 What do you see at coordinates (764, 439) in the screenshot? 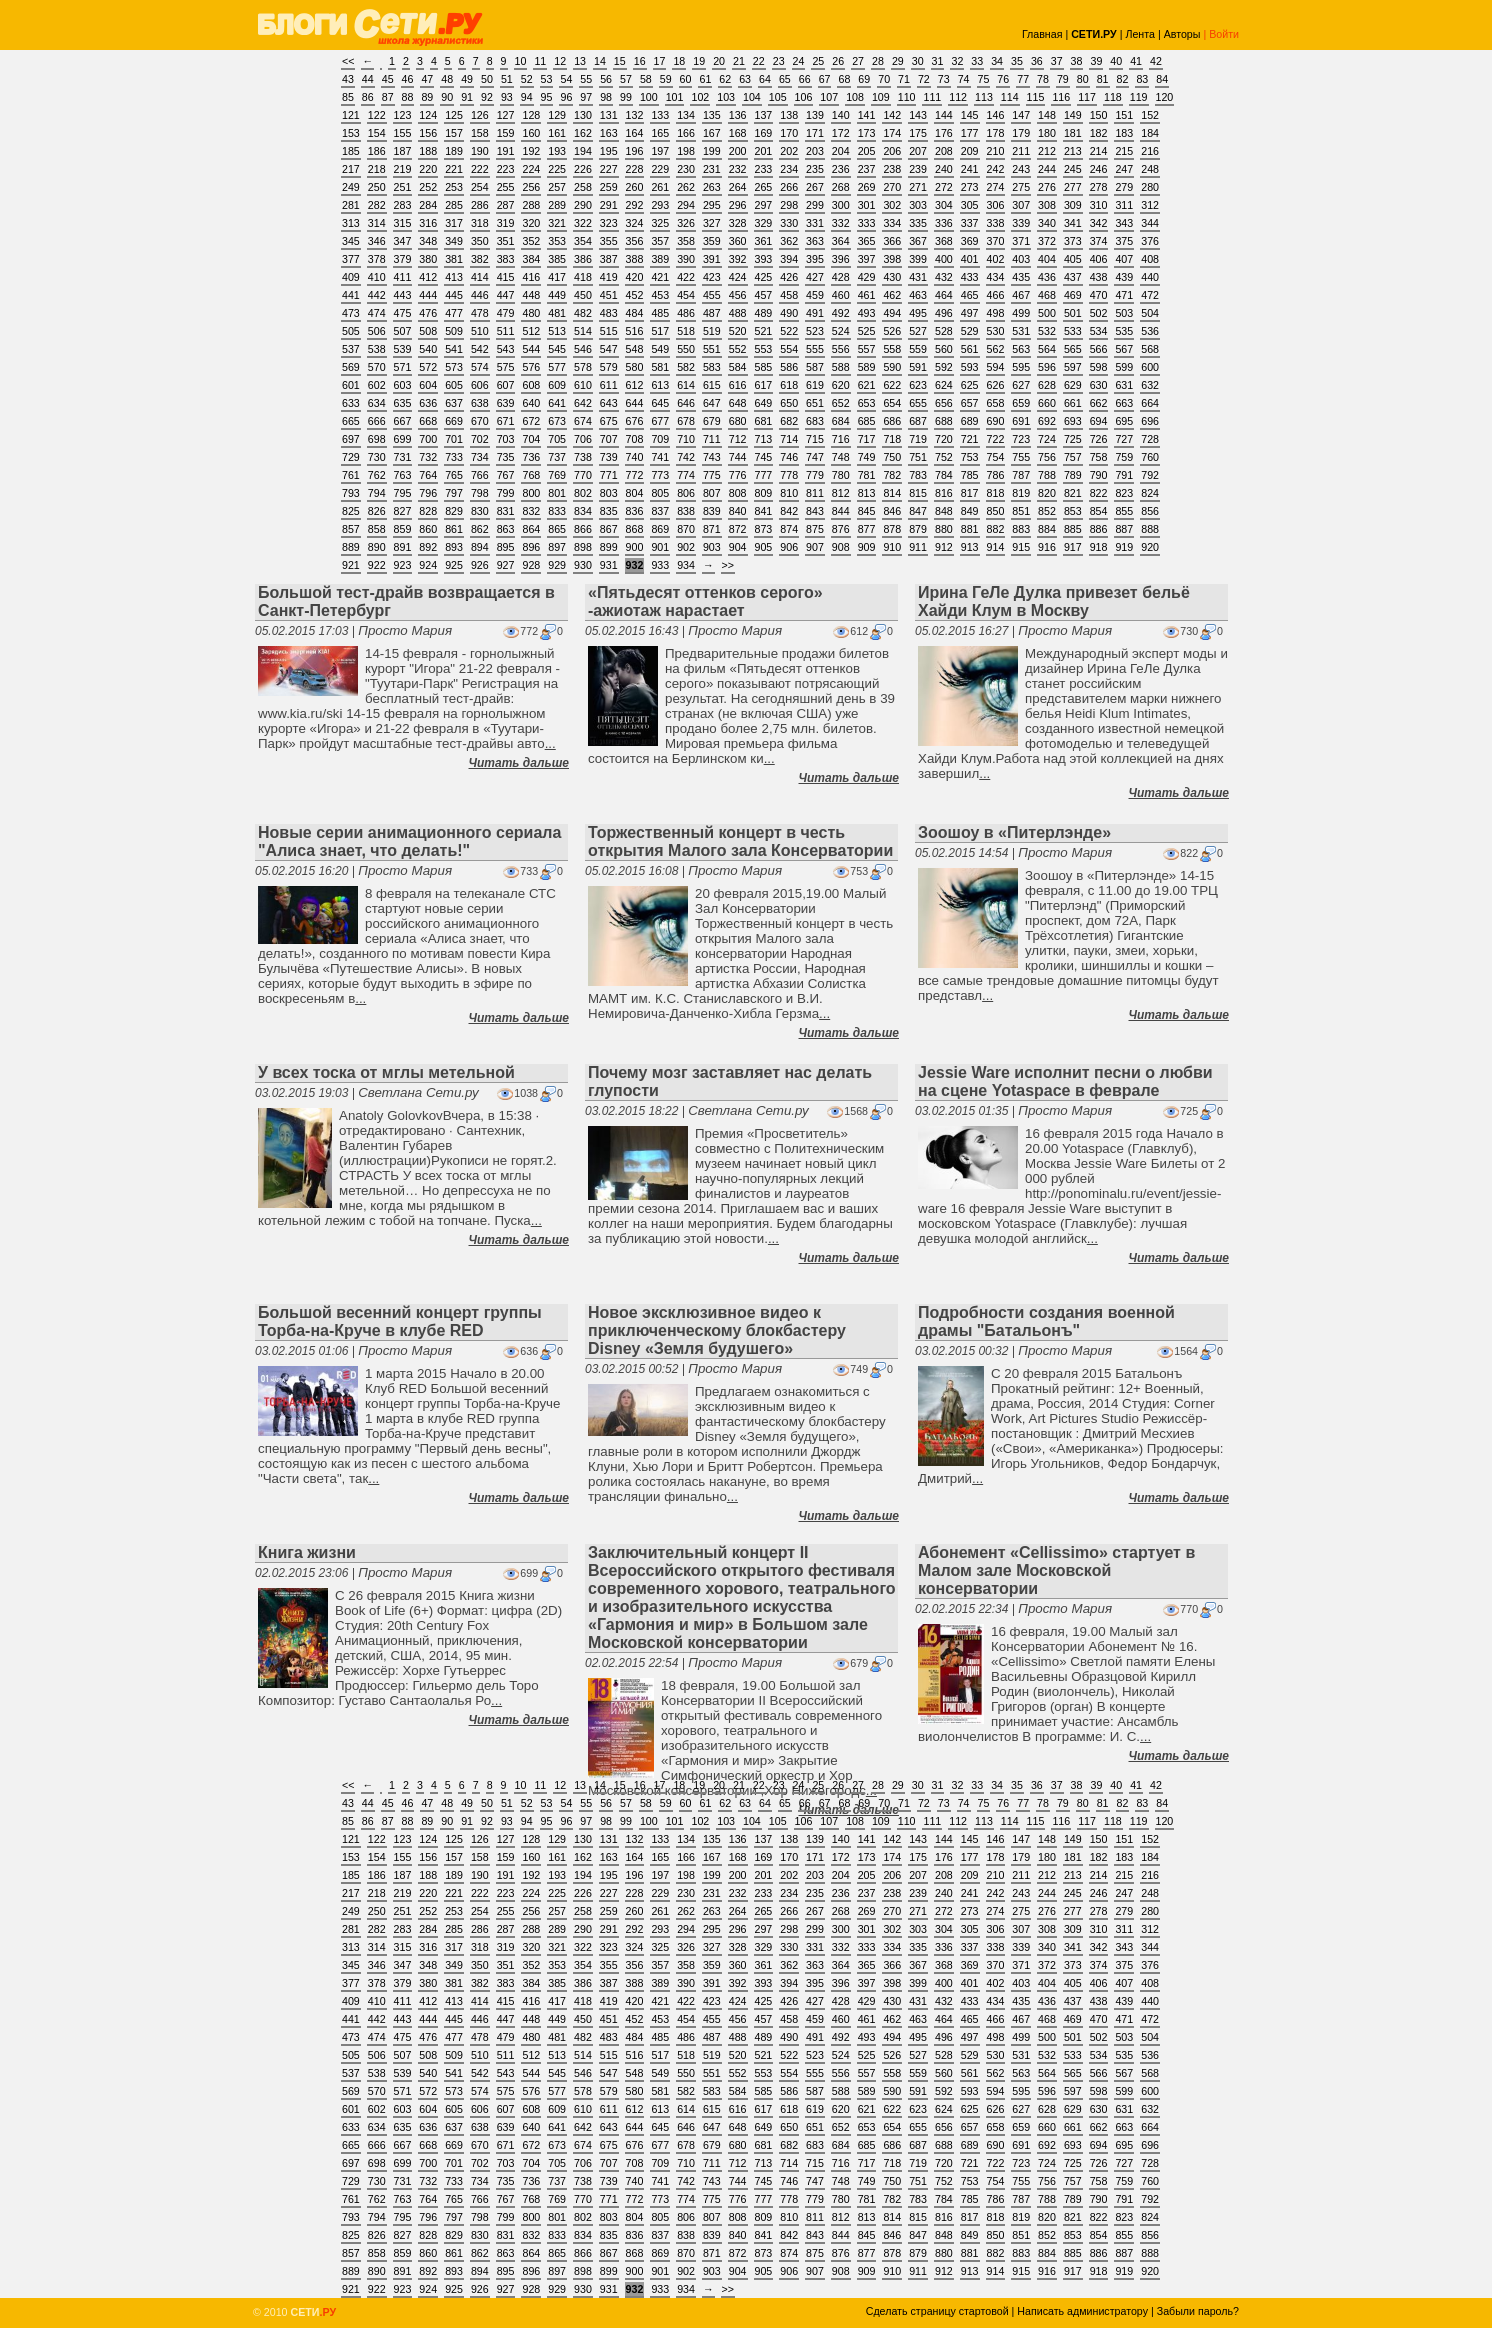
I see `713` at bounding box center [764, 439].